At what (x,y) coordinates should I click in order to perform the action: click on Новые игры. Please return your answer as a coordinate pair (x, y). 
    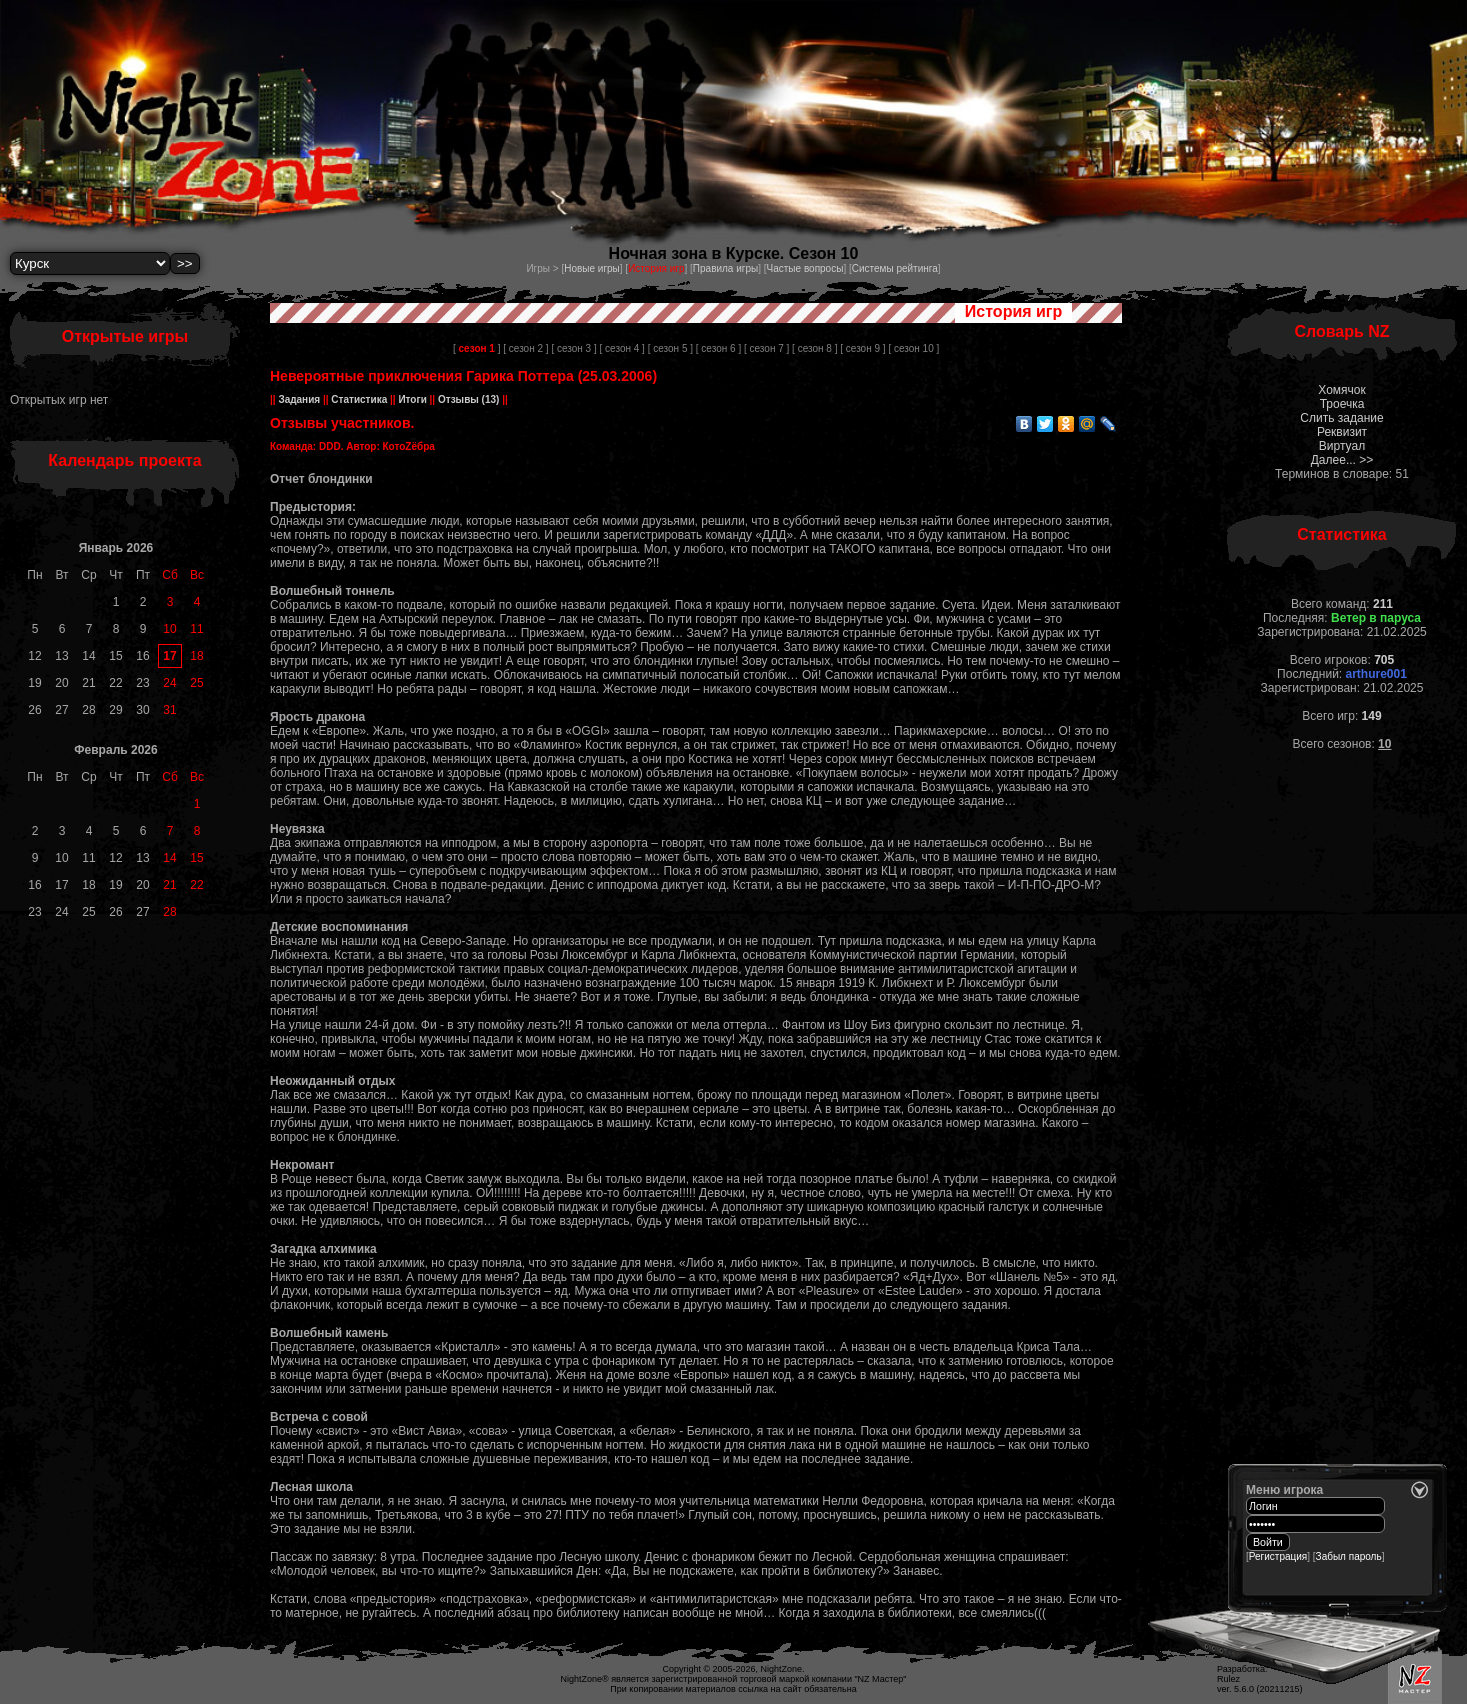
    Looking at the image, I should click on (592, 268).